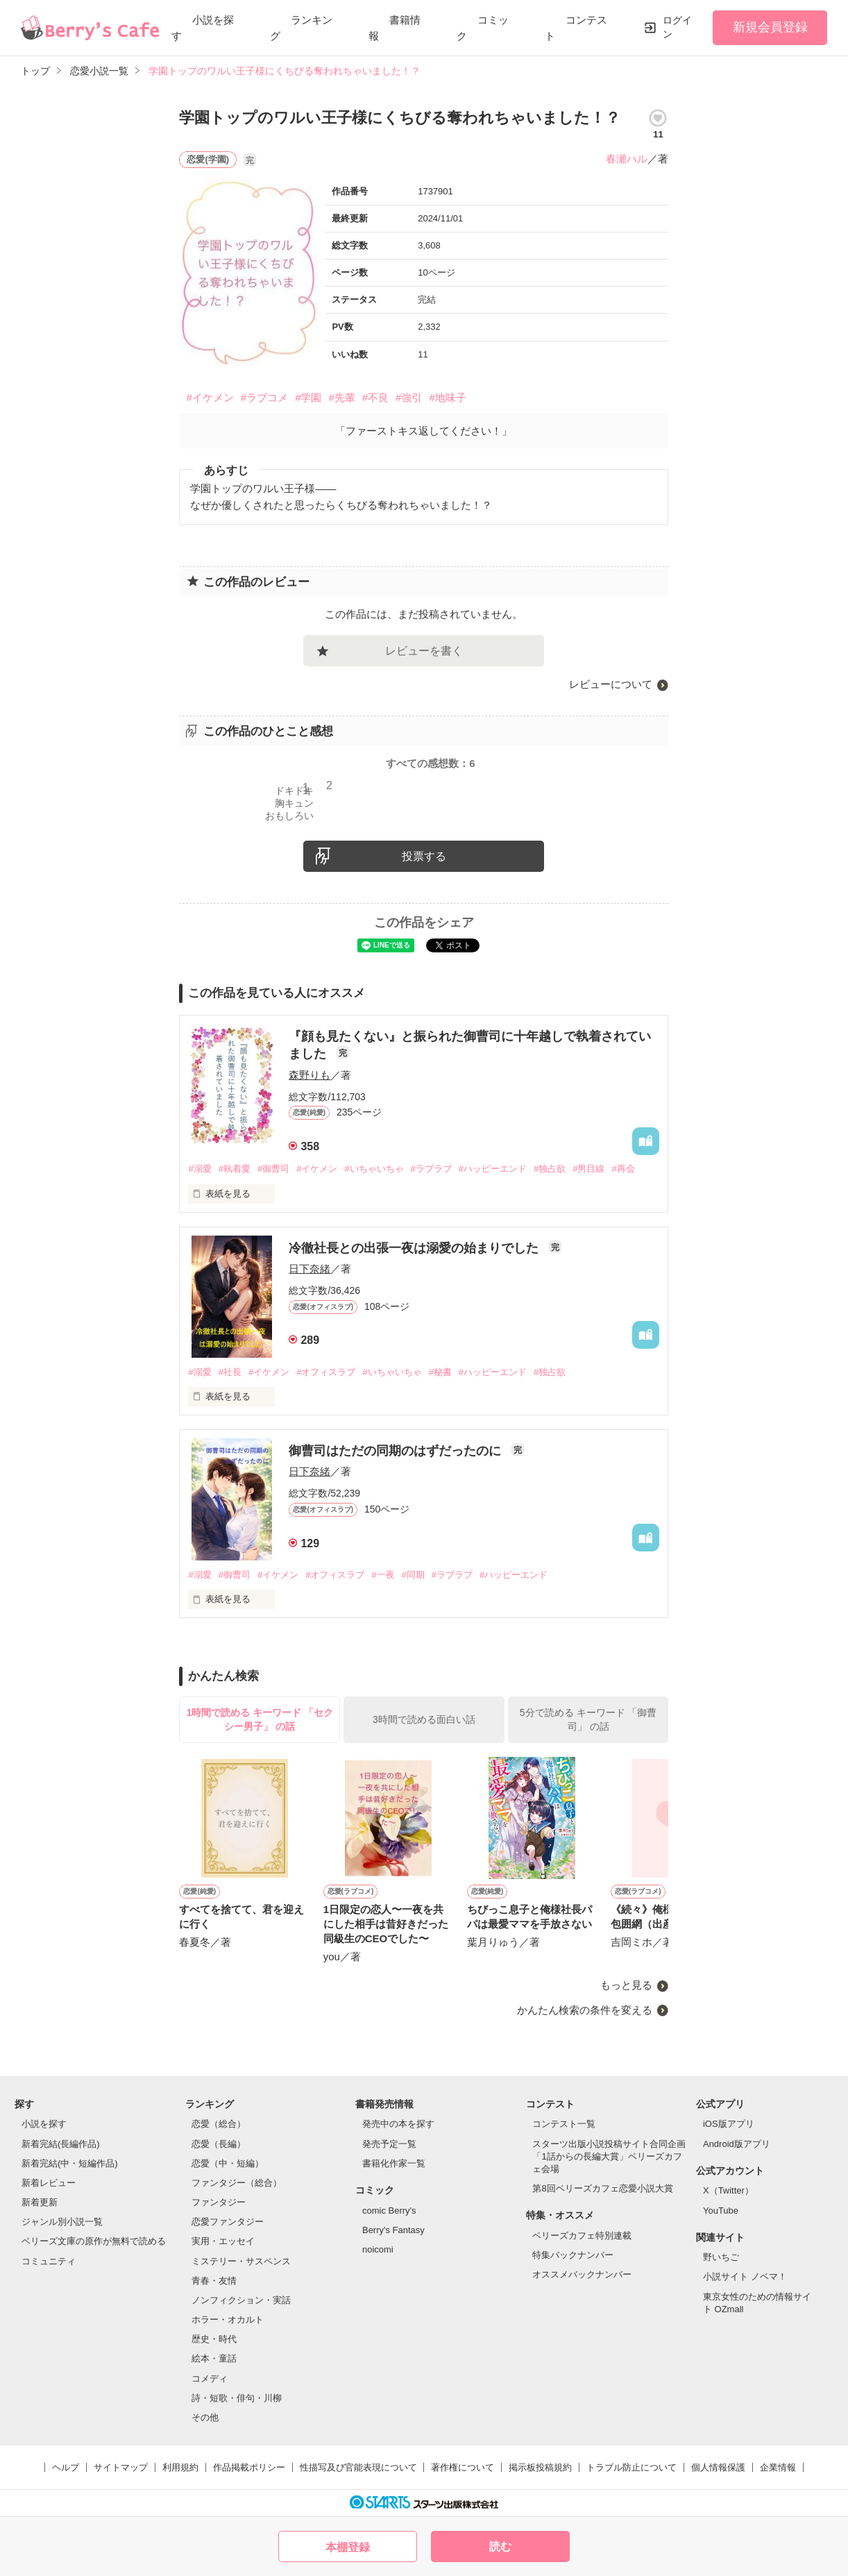  Describe the element at coordinates (121, 2467) in the screenshot. I see `サイトマップ` at that location.